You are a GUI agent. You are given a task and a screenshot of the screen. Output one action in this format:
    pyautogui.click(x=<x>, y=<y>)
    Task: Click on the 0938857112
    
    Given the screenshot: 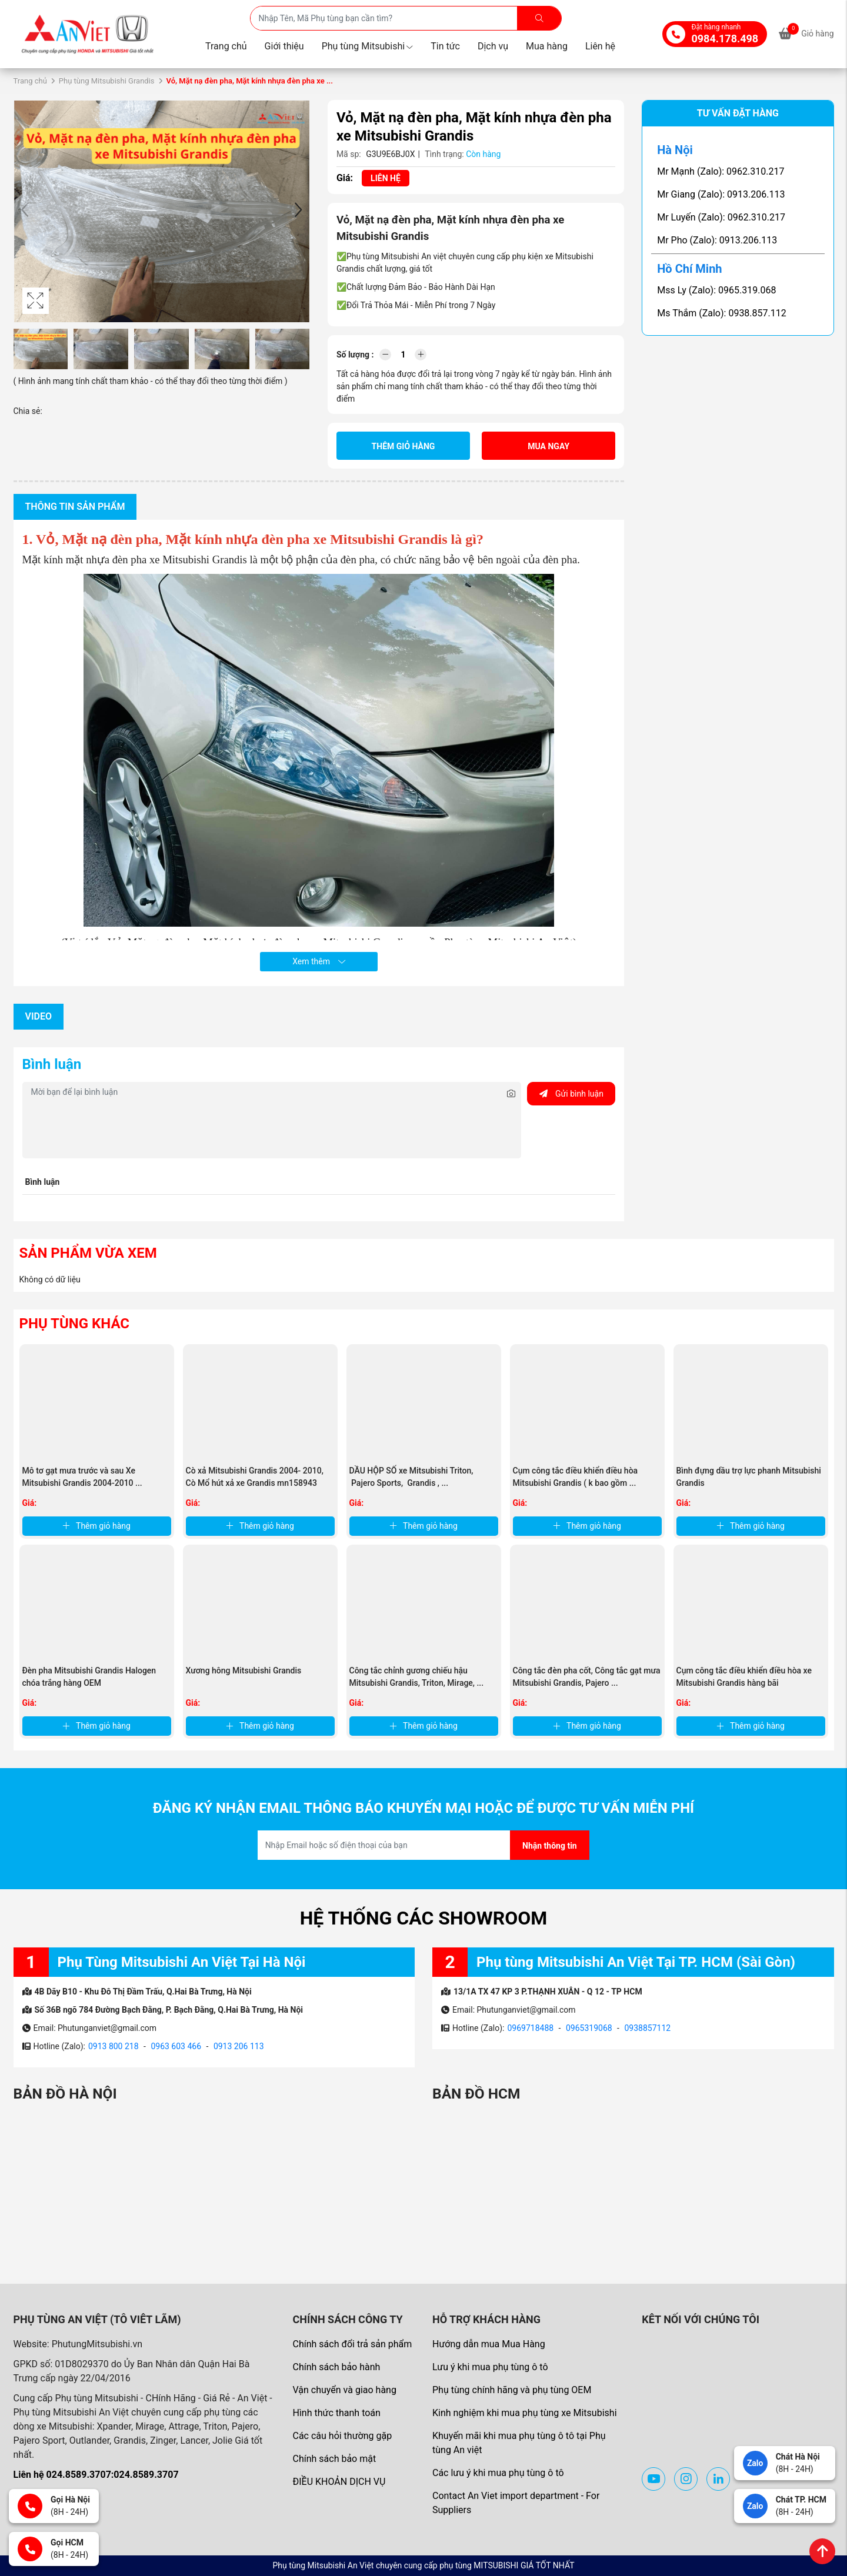 What is the action you would take?
    pyautogui.click(x=647, y=2028)
    